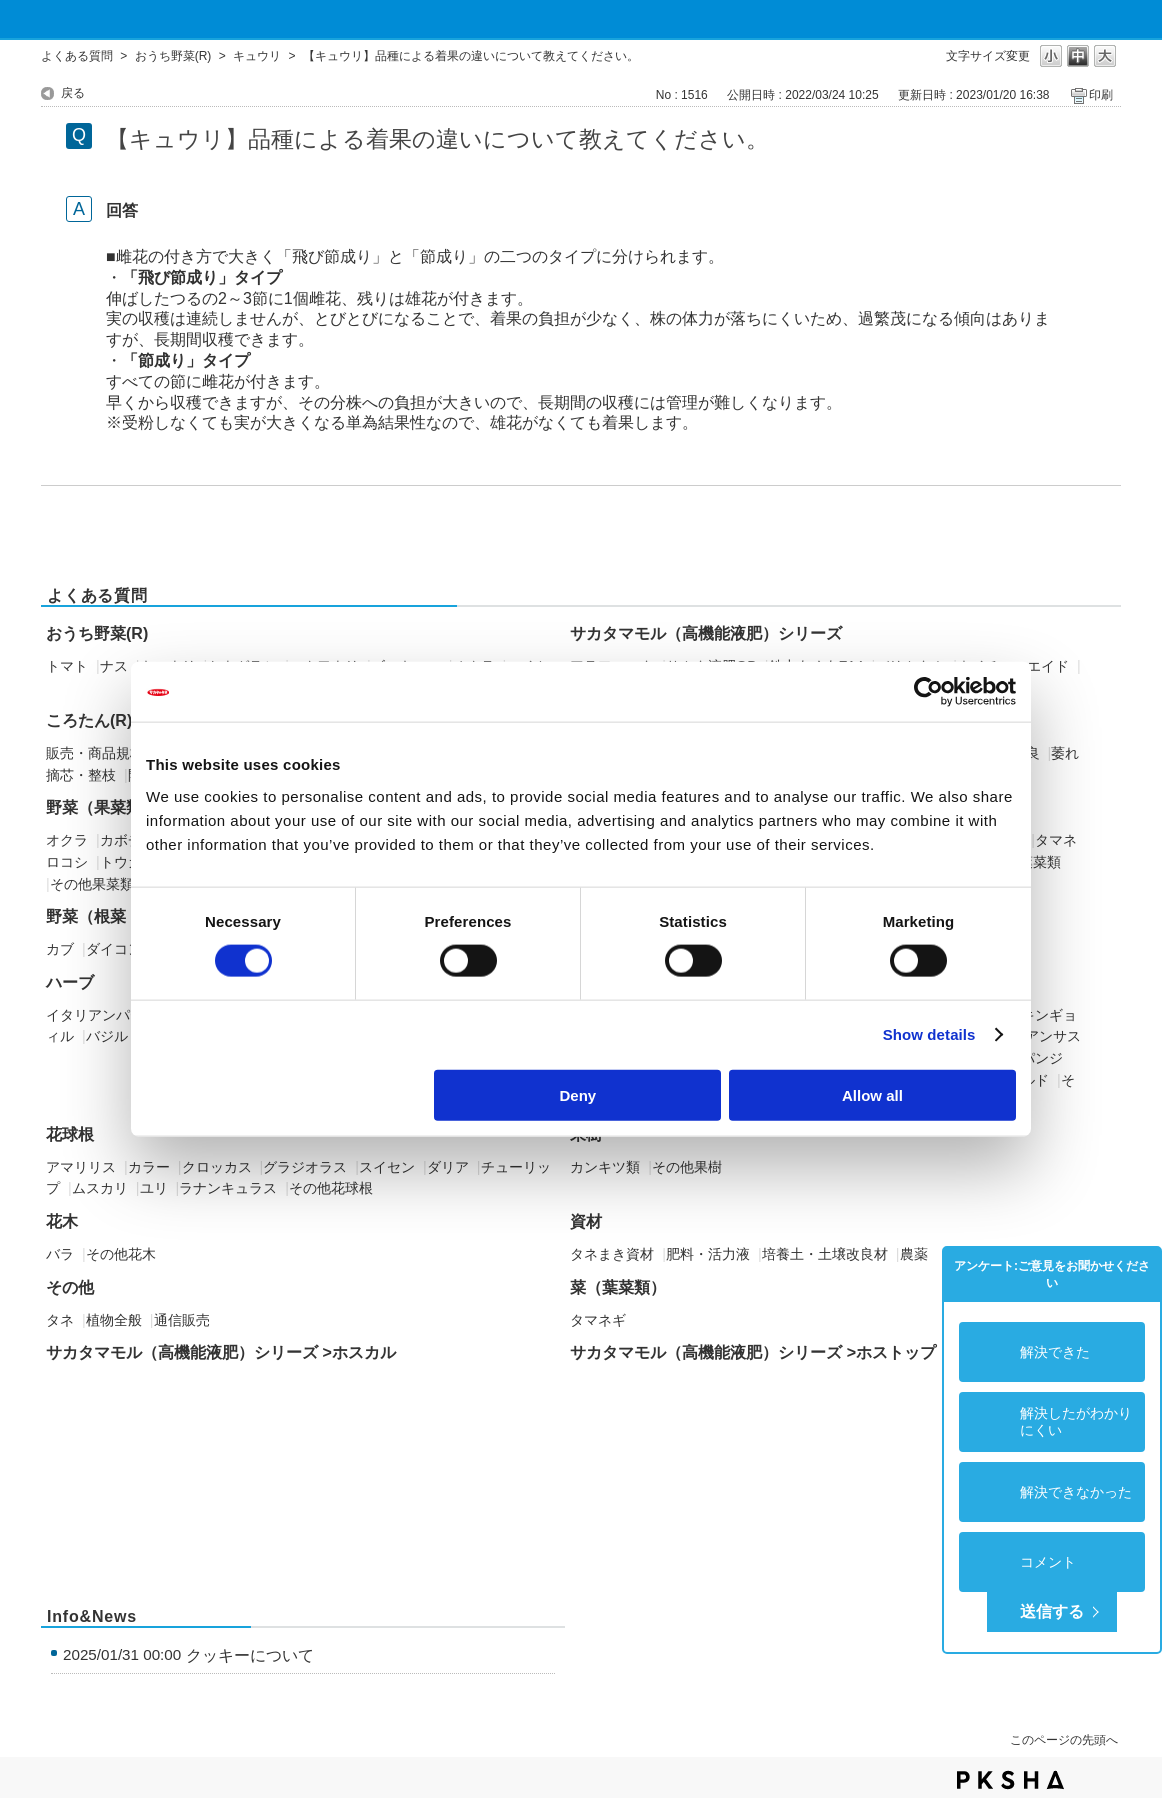 The height and width of the screenshot is (1798, 1162). What do you see at coordinates (60, 1320) in the screenshot?
I see `タネ` at bounding box center [60, 1320].